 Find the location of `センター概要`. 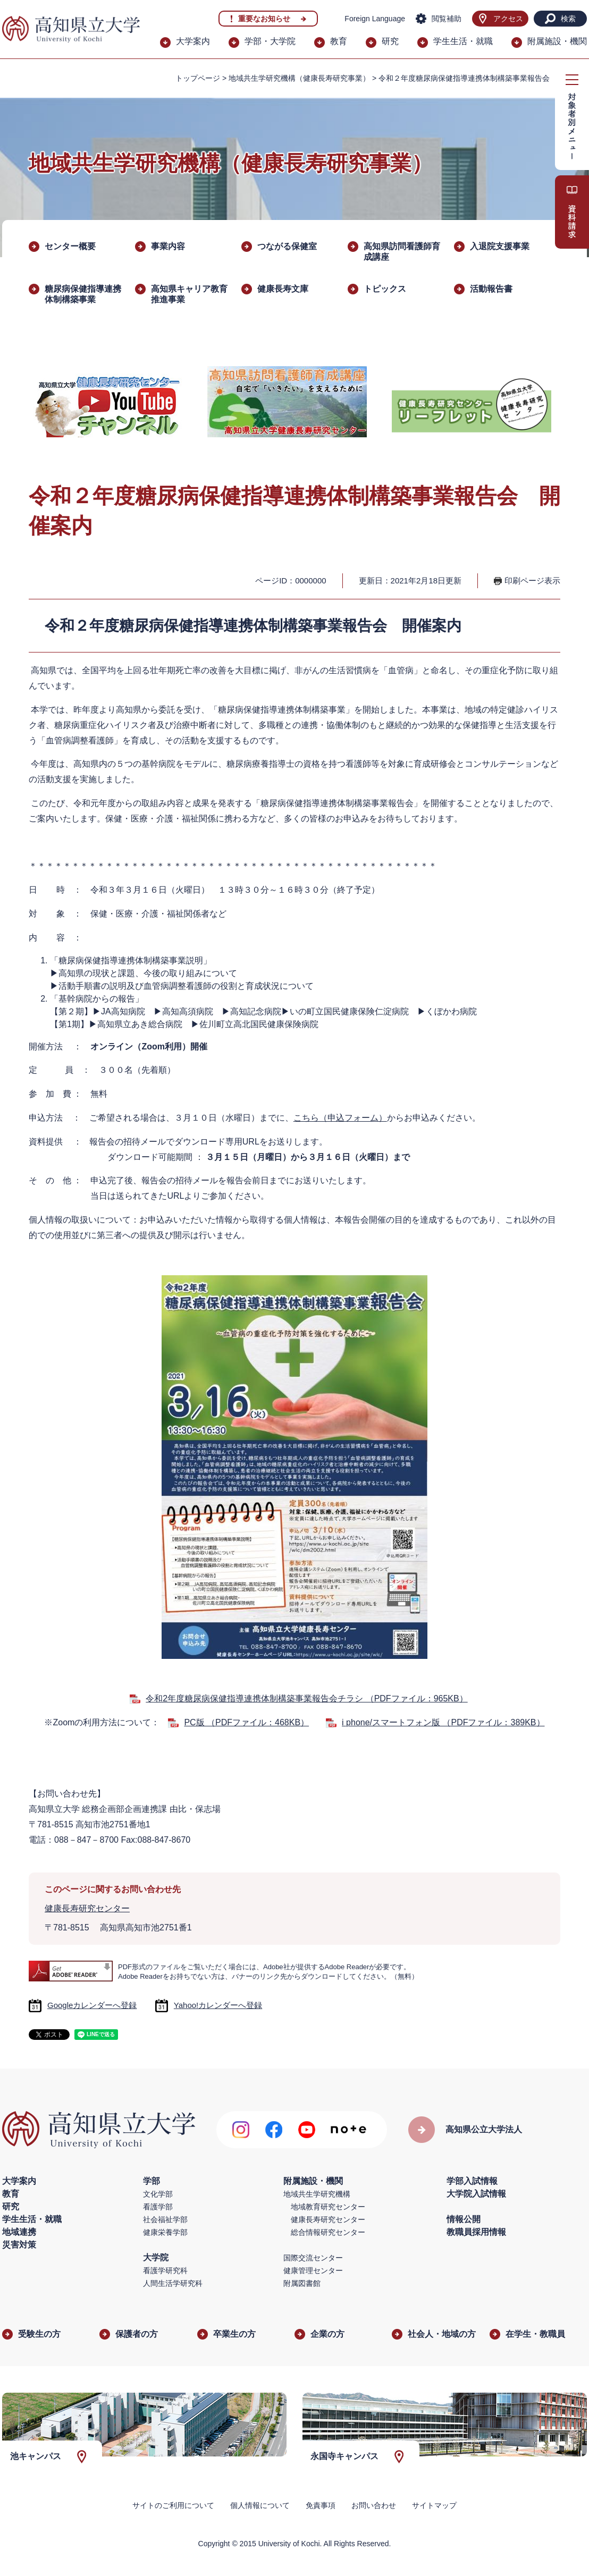

センター概要 is located at coordinates (70, 246).